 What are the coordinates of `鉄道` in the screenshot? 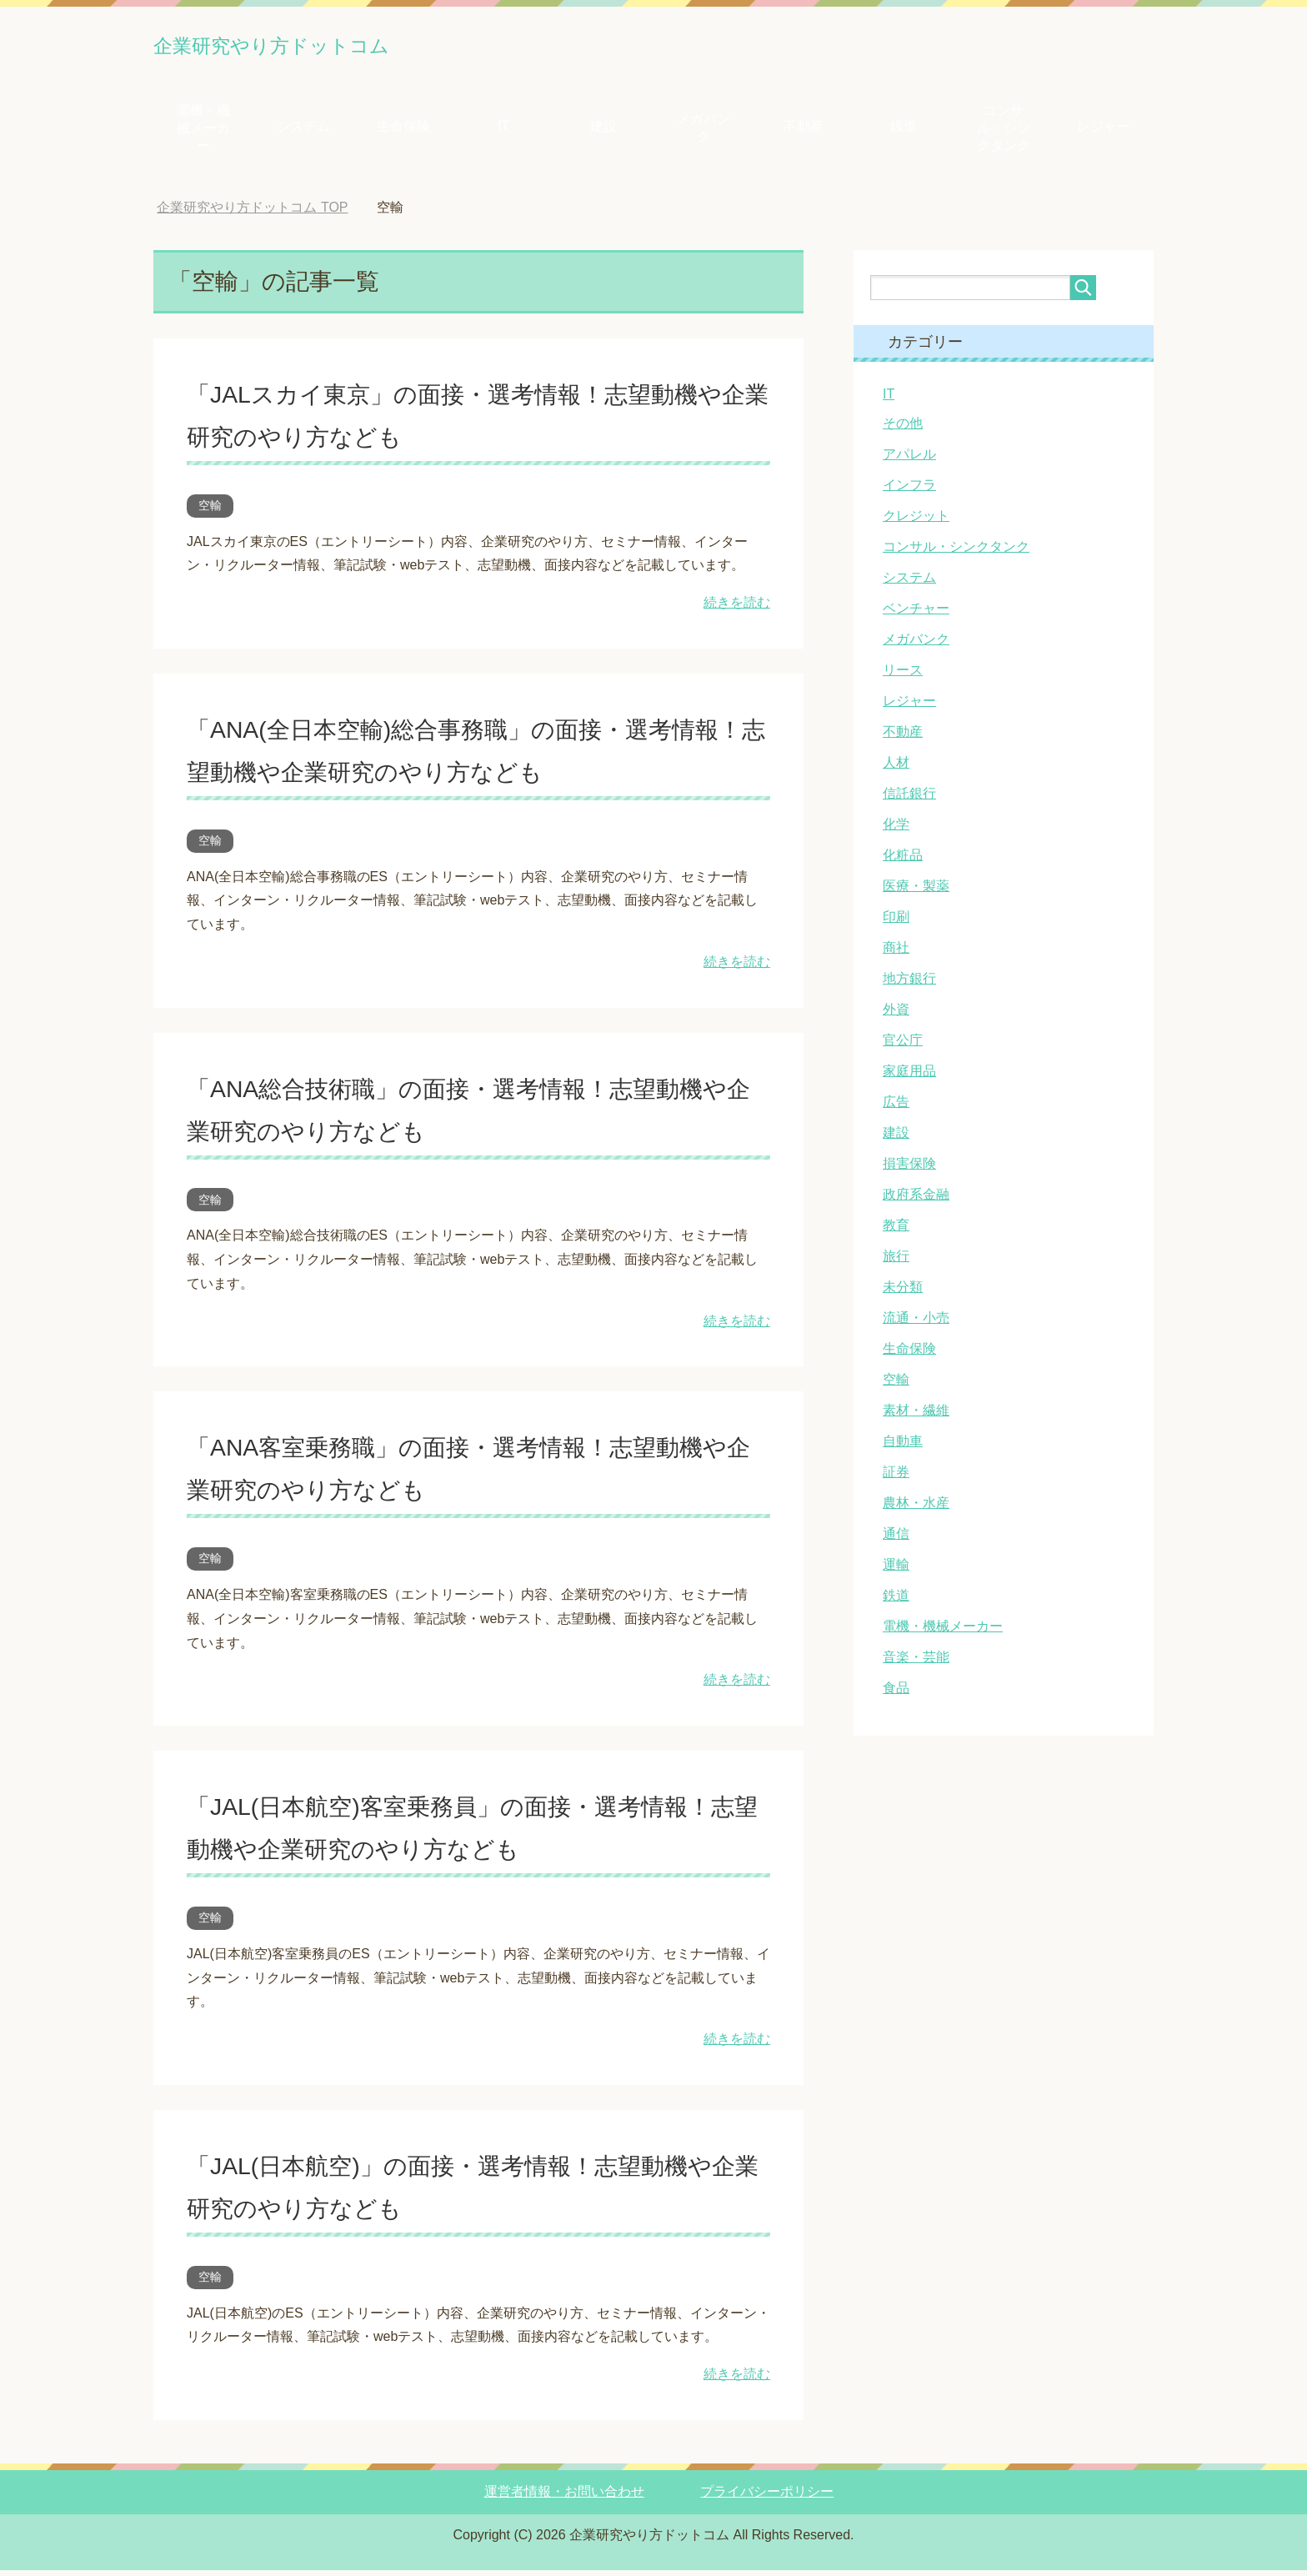 It's located at (903, 132).